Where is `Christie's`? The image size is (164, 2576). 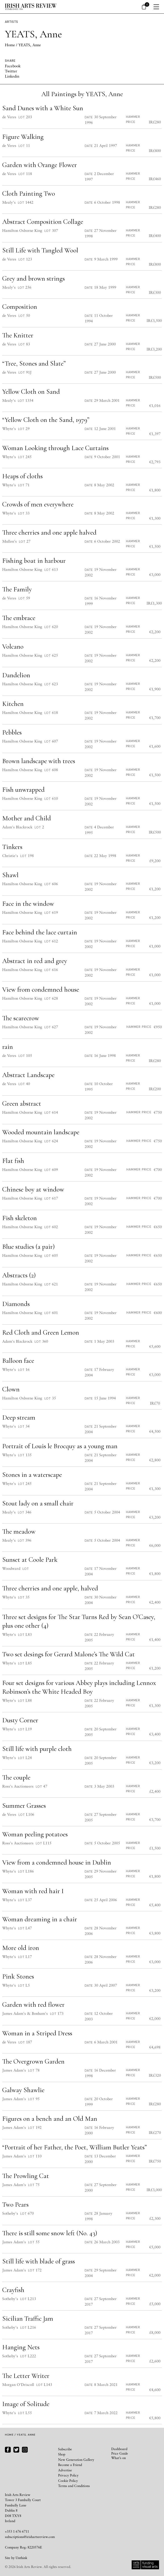 Christie's is located at coordinates (10, 855).